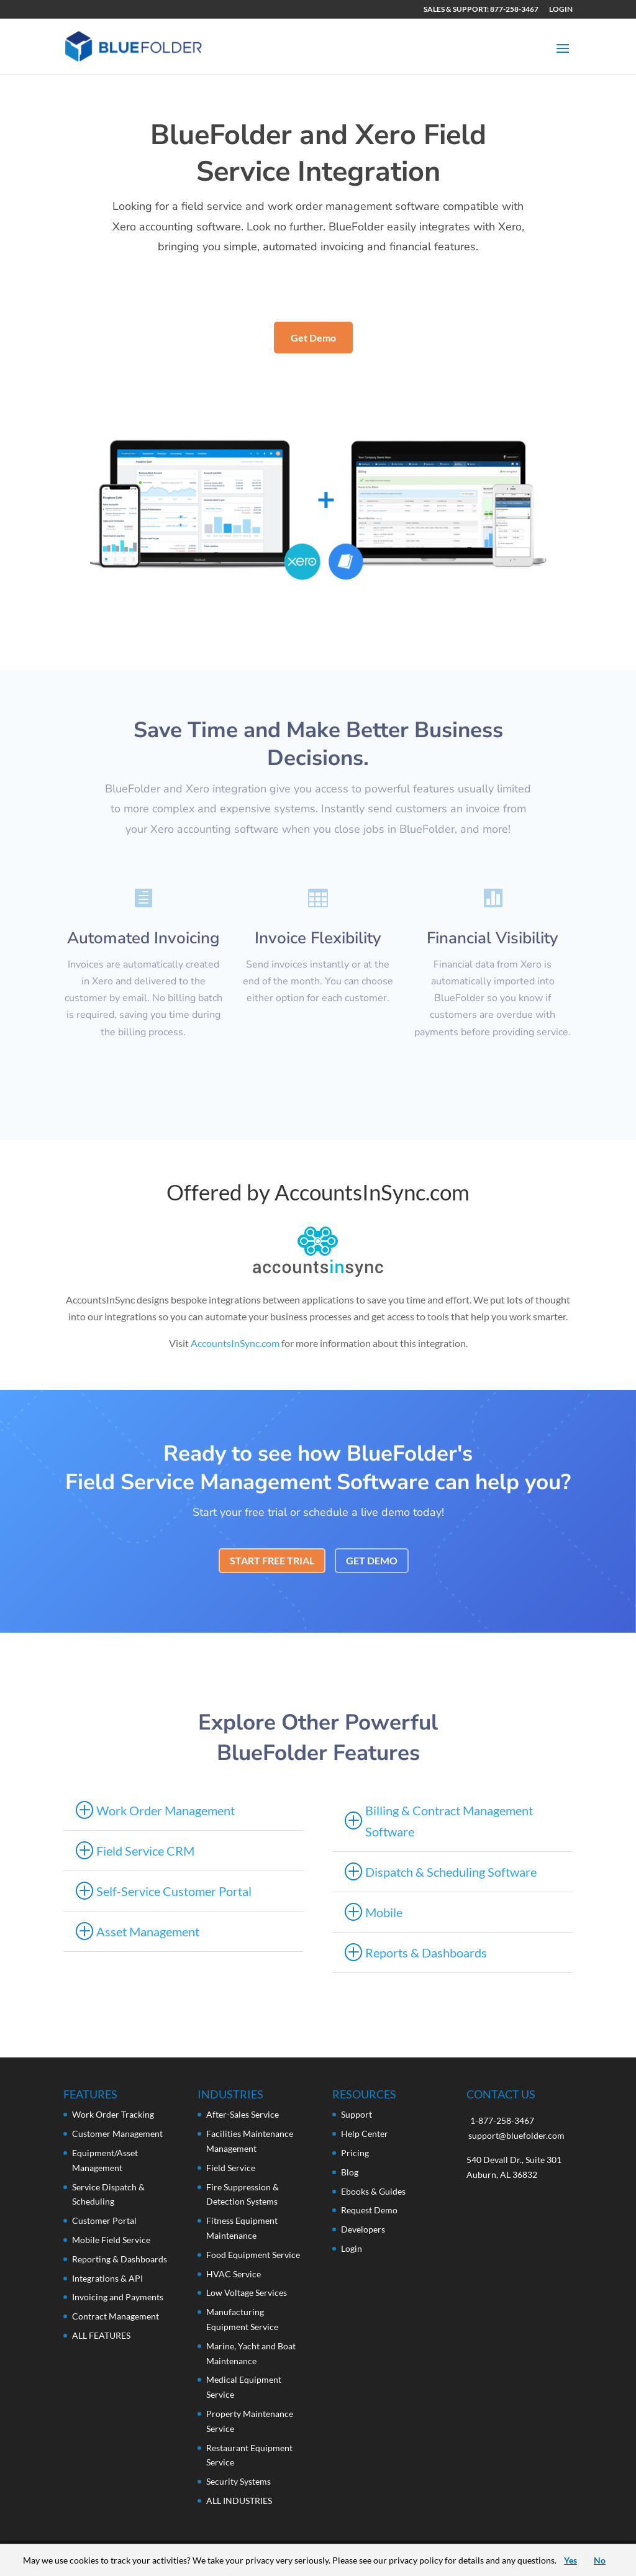 The height and width of the screenshot is (2576, 636). What do you see at coordinates (372, 1560) in the screenshot?
I see `GET DEMO` at bounding box center [372, 1560].